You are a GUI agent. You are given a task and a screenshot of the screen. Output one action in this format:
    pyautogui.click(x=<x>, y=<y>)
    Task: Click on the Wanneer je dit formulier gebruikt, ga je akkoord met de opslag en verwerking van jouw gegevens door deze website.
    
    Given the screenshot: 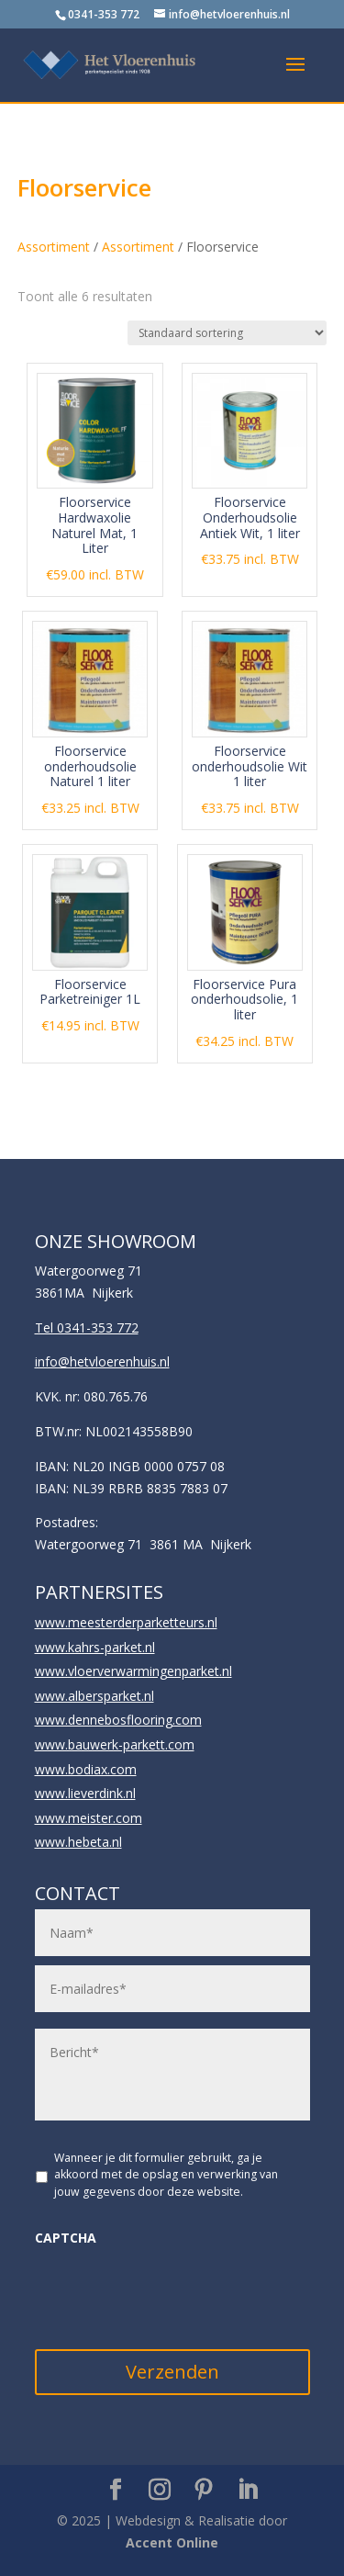 What is the action you would take?
    pyautogui.click(x=166, y=2174)
    